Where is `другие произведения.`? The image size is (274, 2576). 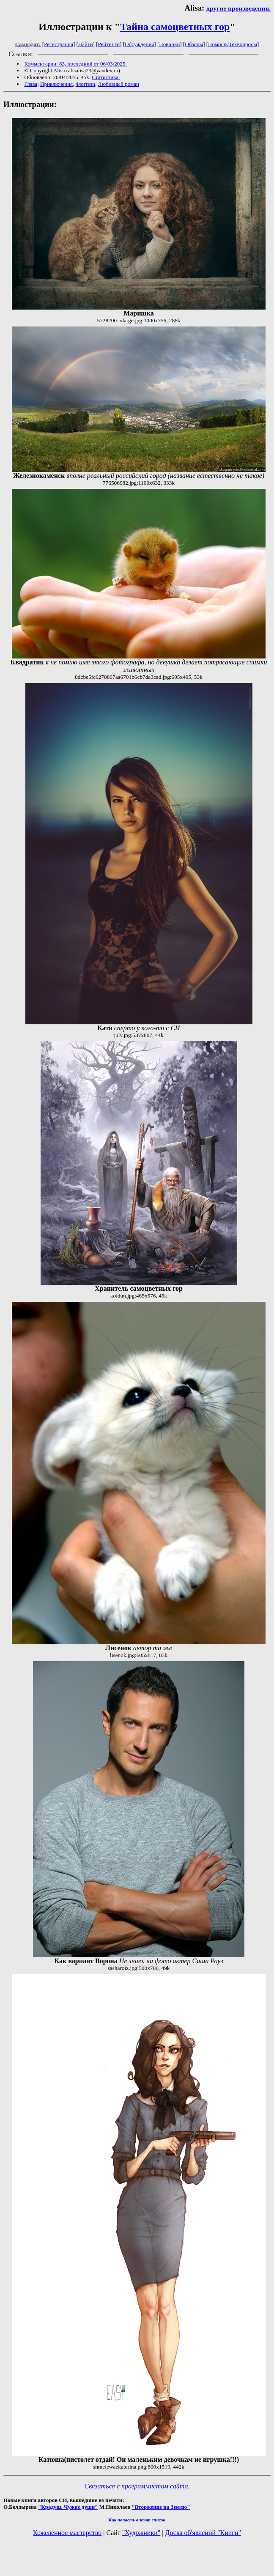 другие произведения. is located at coordinates (238, 8).